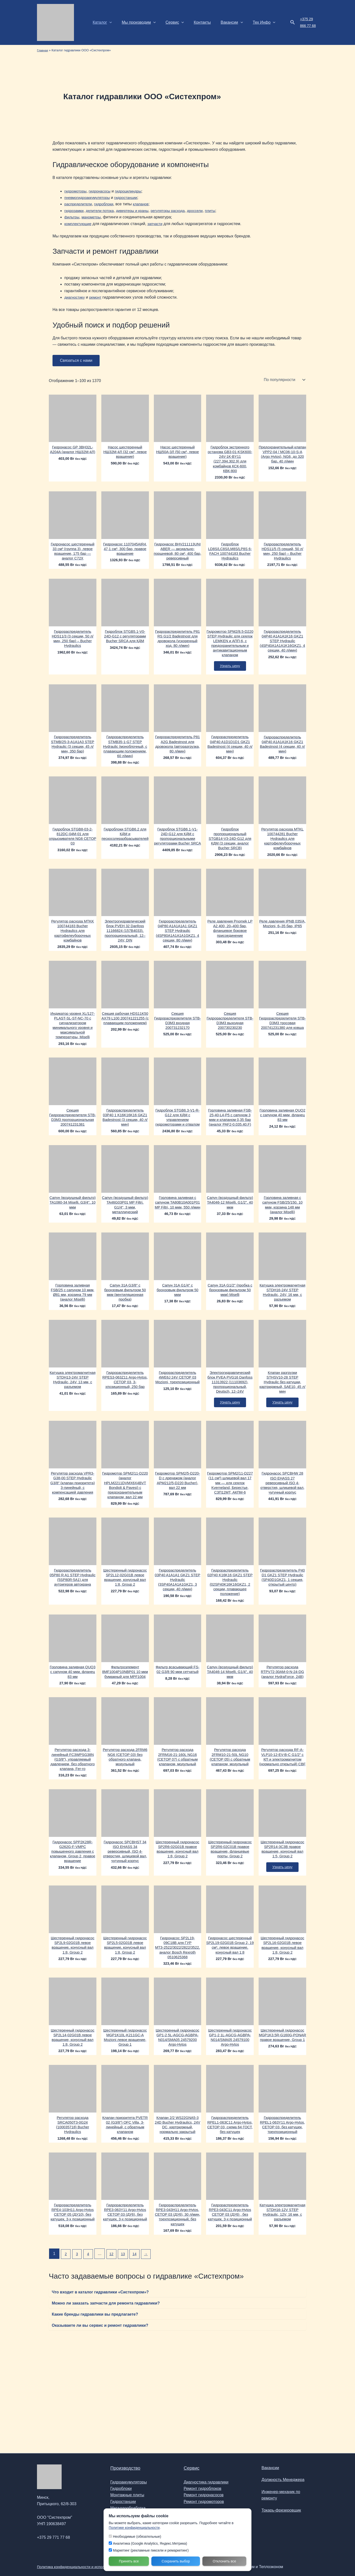 This screenshot has height=2576, width=355. What do you see at coordinates (43, 50) in the screenshot?
I see `Главная` at bounding box center [43, 50].